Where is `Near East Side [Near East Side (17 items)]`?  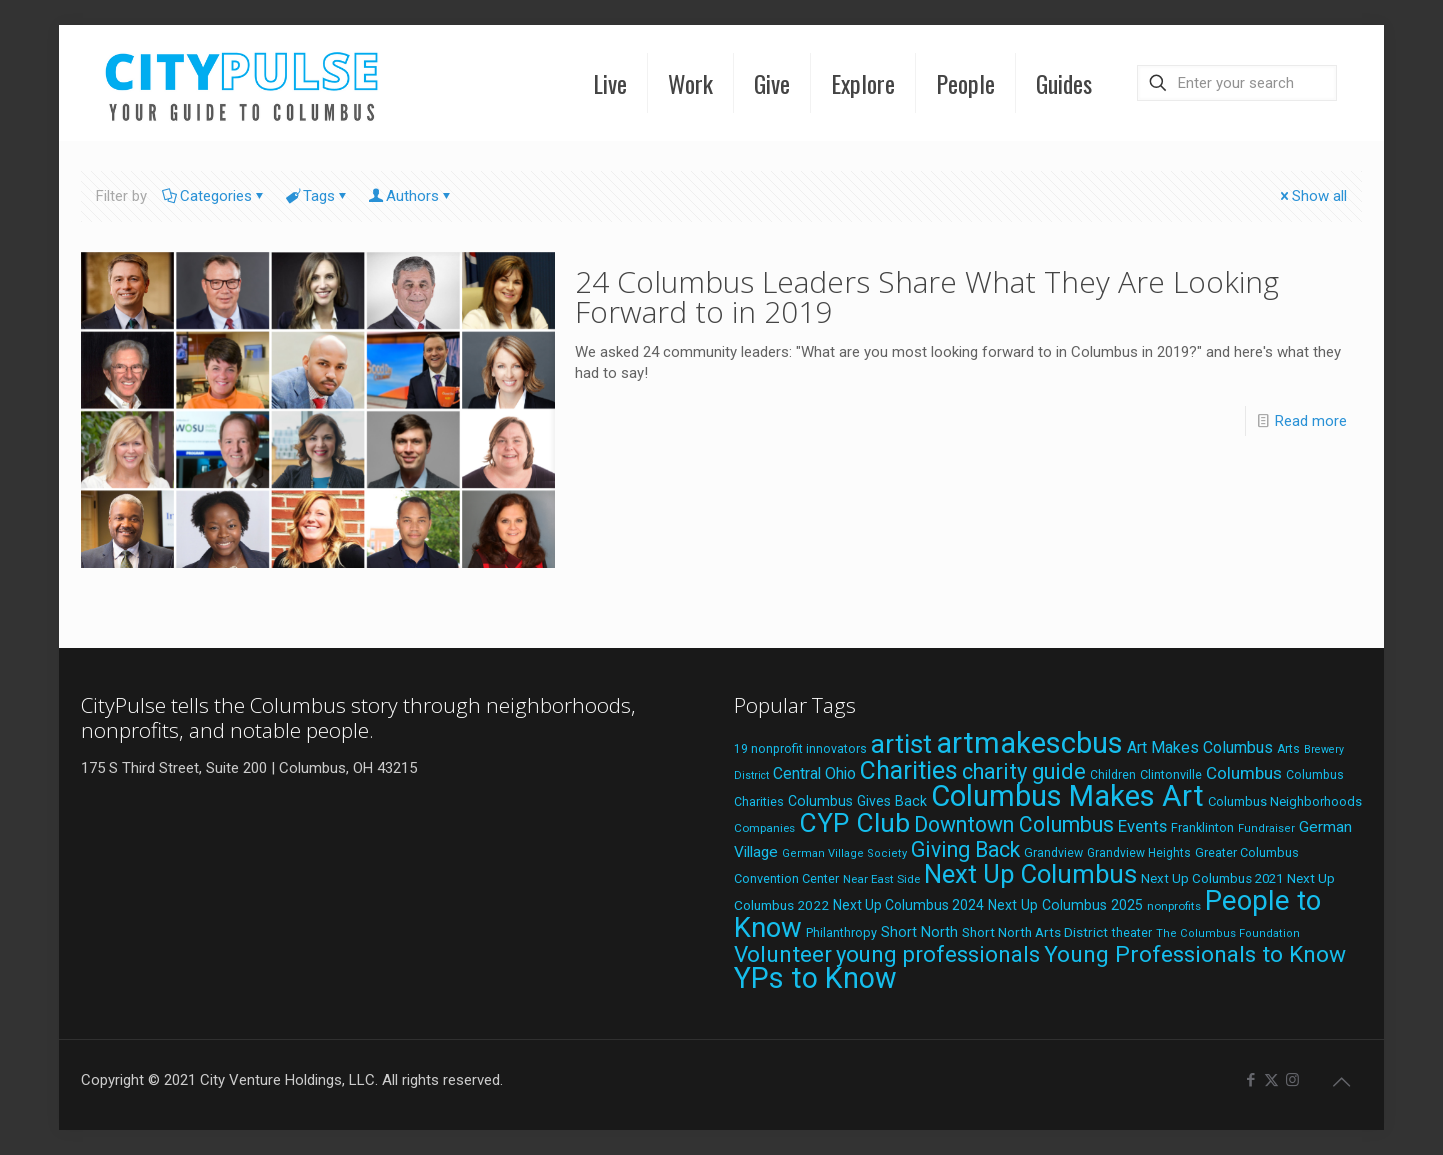 Near East Side [Near East Side (17 items)] is located at coordinates (881, 879).